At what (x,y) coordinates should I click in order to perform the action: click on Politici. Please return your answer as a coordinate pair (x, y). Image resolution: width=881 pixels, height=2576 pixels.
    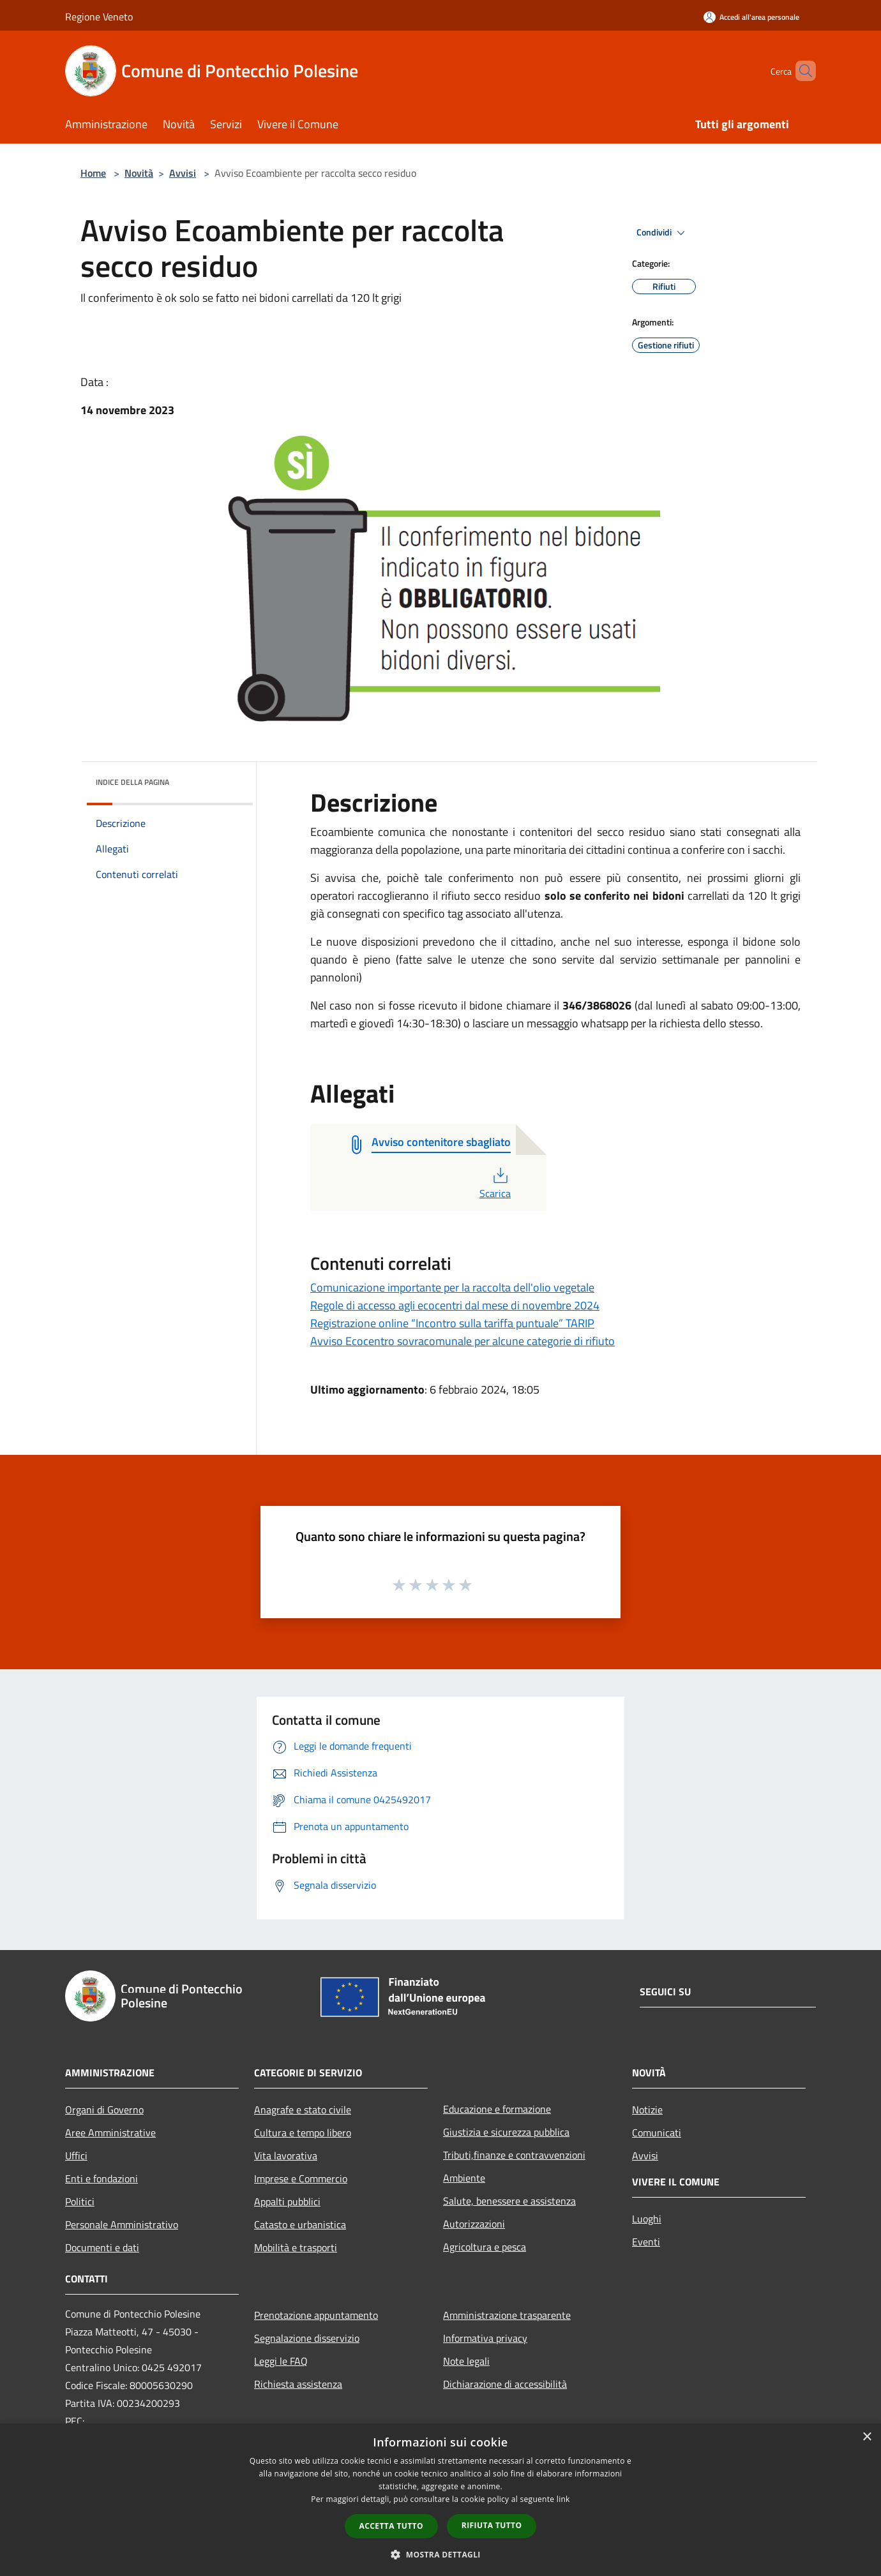
    Looking at the image, I should click on (79, 2201).